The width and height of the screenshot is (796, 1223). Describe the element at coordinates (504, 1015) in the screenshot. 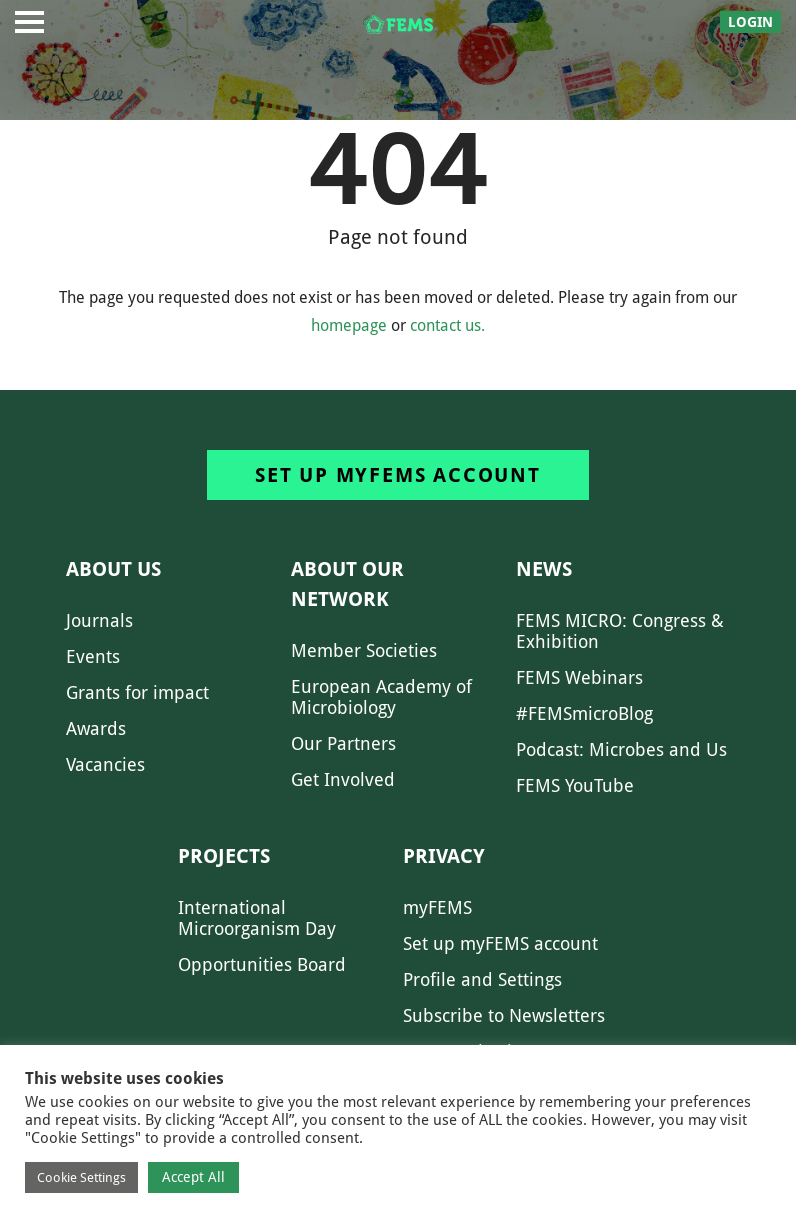

I see `Subscribe to Newsletters` at that location.